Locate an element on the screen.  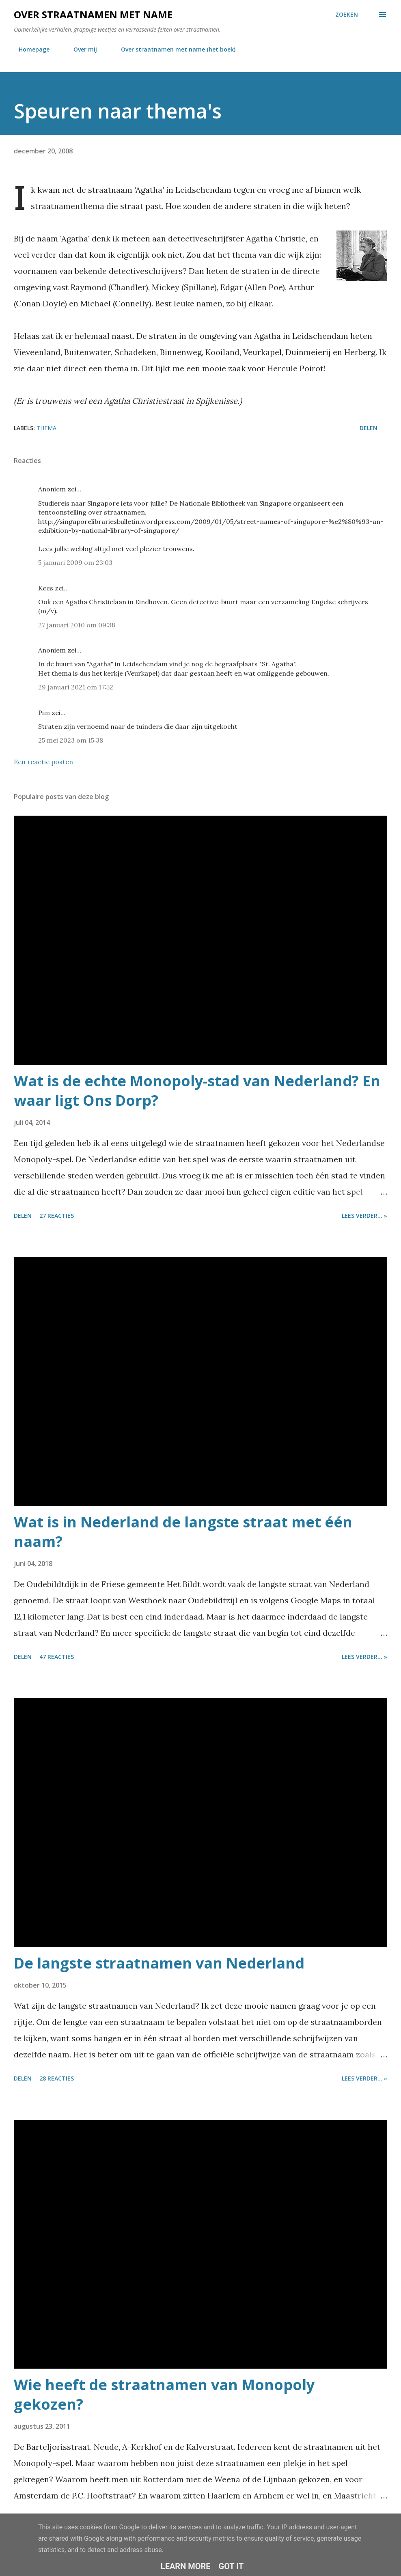
Wat is de echte Monopoly-stad van Nederland? En waar ligt Ons Dorp? is located at coordinates (197, 1090).